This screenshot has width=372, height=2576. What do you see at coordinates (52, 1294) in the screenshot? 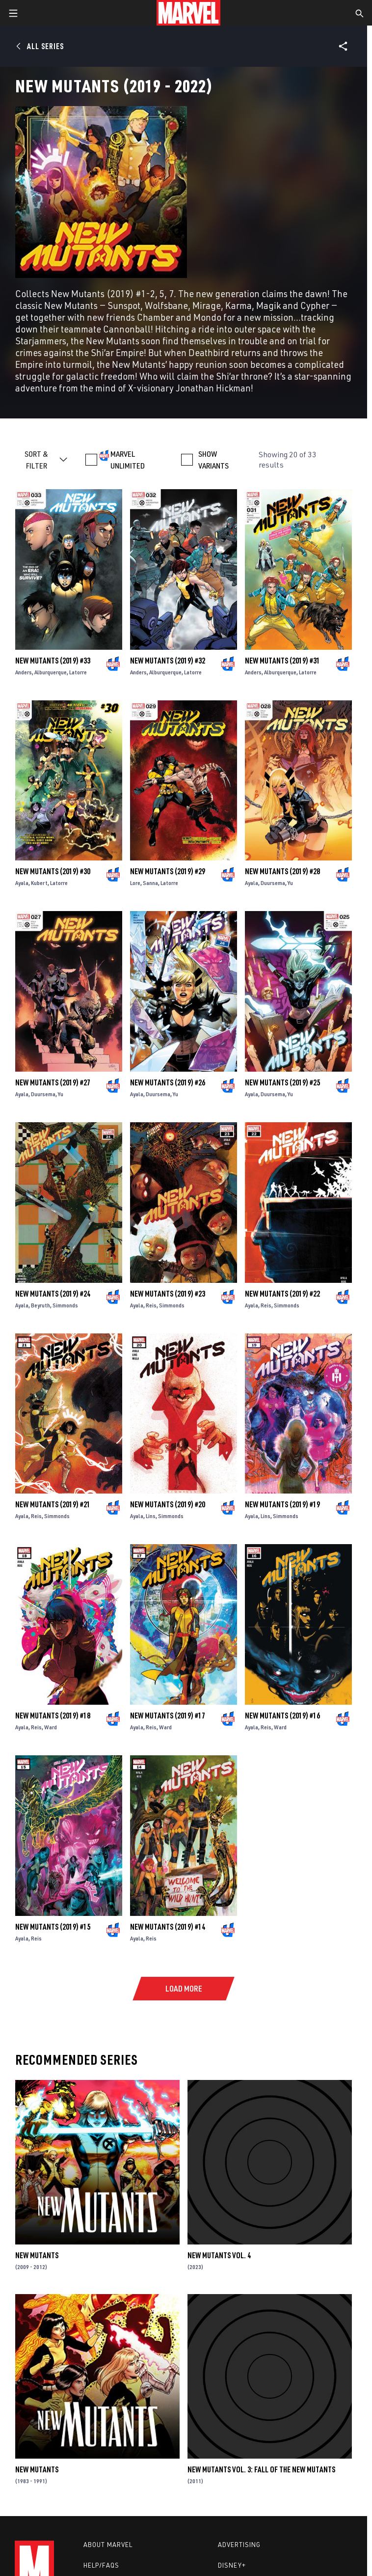
I see `New Mutants (2019) #24` at bounding box center [52, 1294].